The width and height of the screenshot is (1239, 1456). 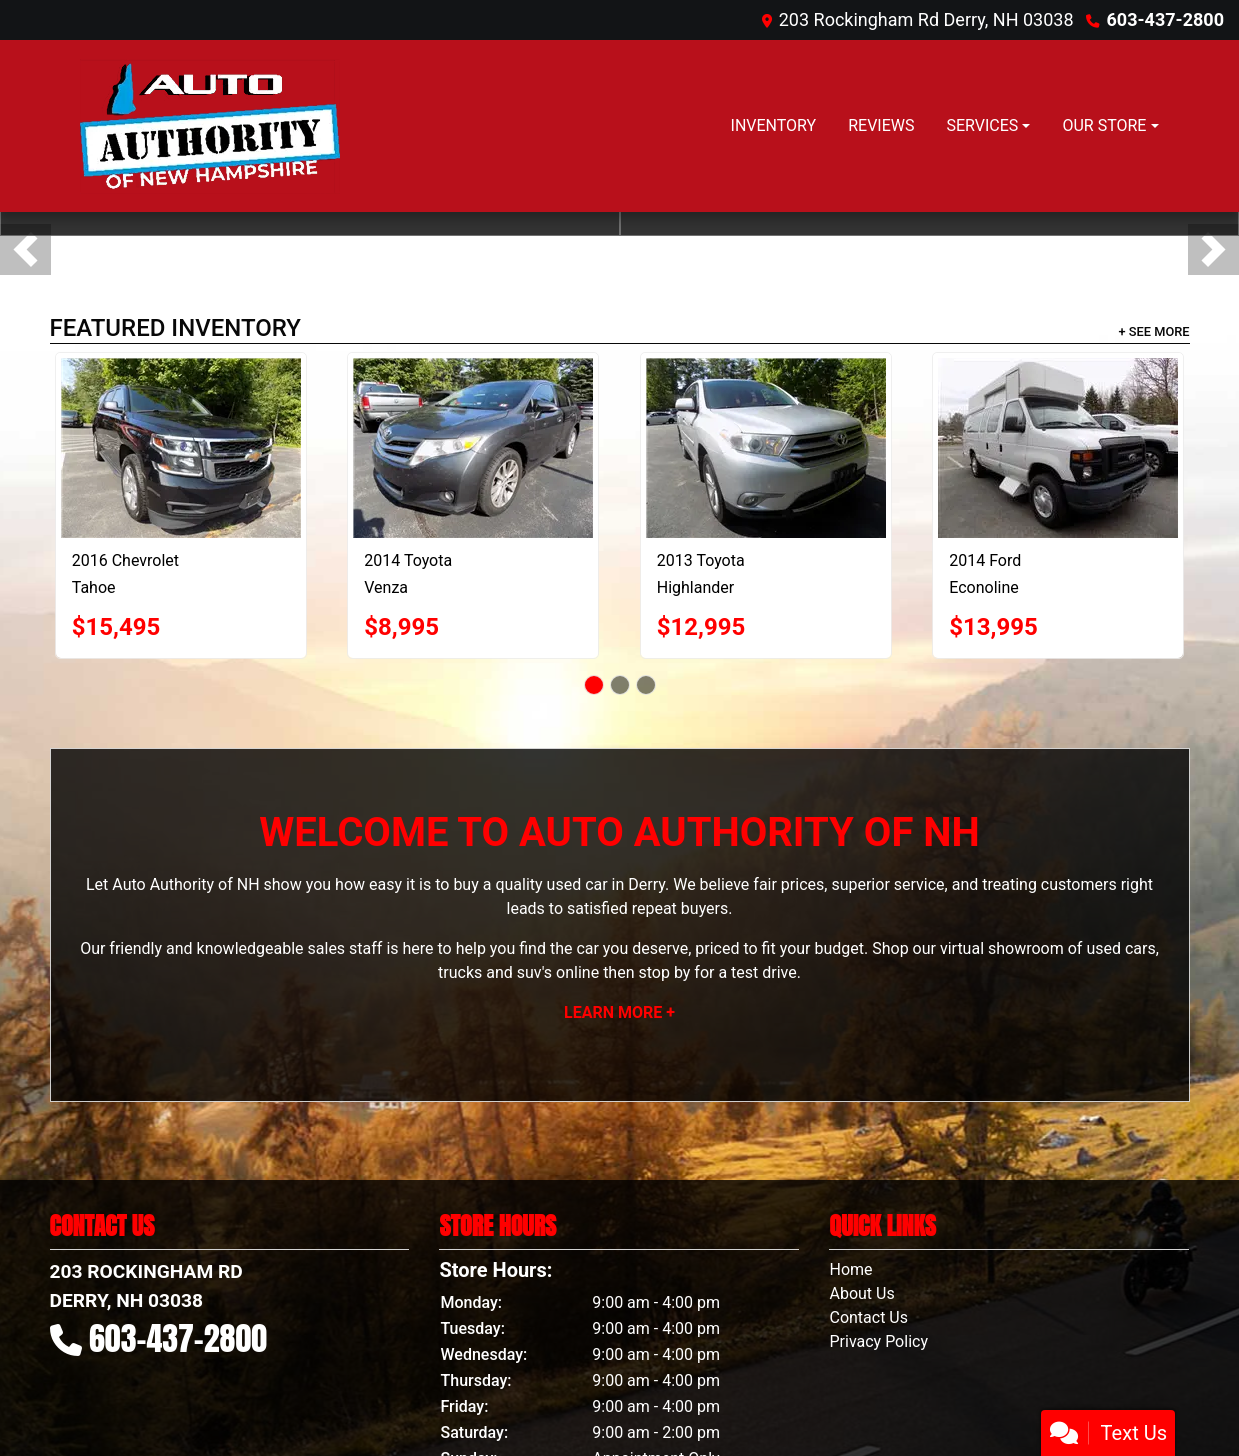 I want to click on Privacy Policy [Privacy], so click(x=878, y=1341).